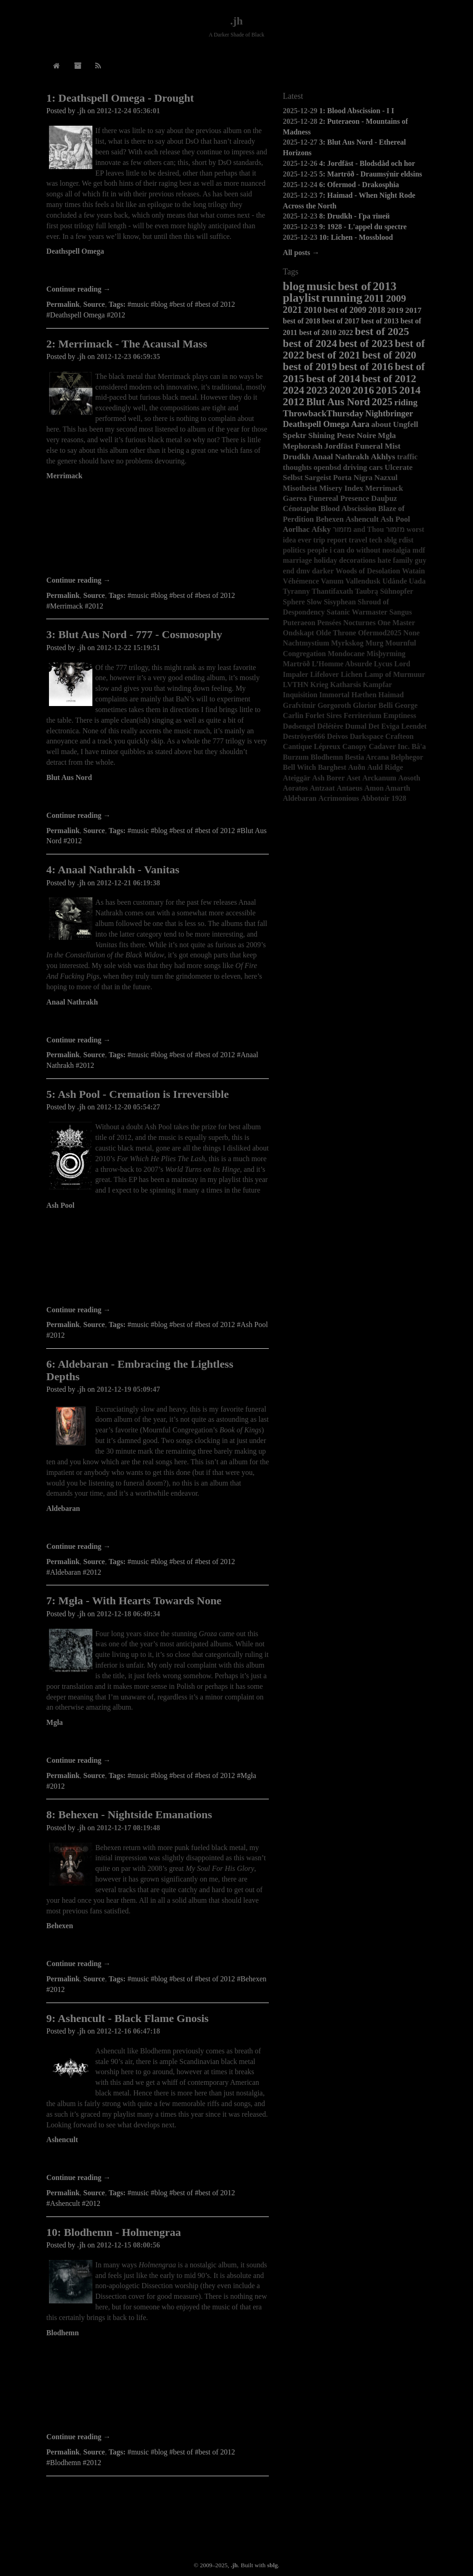 Image resolution: width=473 pixels, height=2576 pixels. What do you see at coordinates (296, 529) in the screenshot?
I see `Aorlhac` at bounding box center [296, 529].